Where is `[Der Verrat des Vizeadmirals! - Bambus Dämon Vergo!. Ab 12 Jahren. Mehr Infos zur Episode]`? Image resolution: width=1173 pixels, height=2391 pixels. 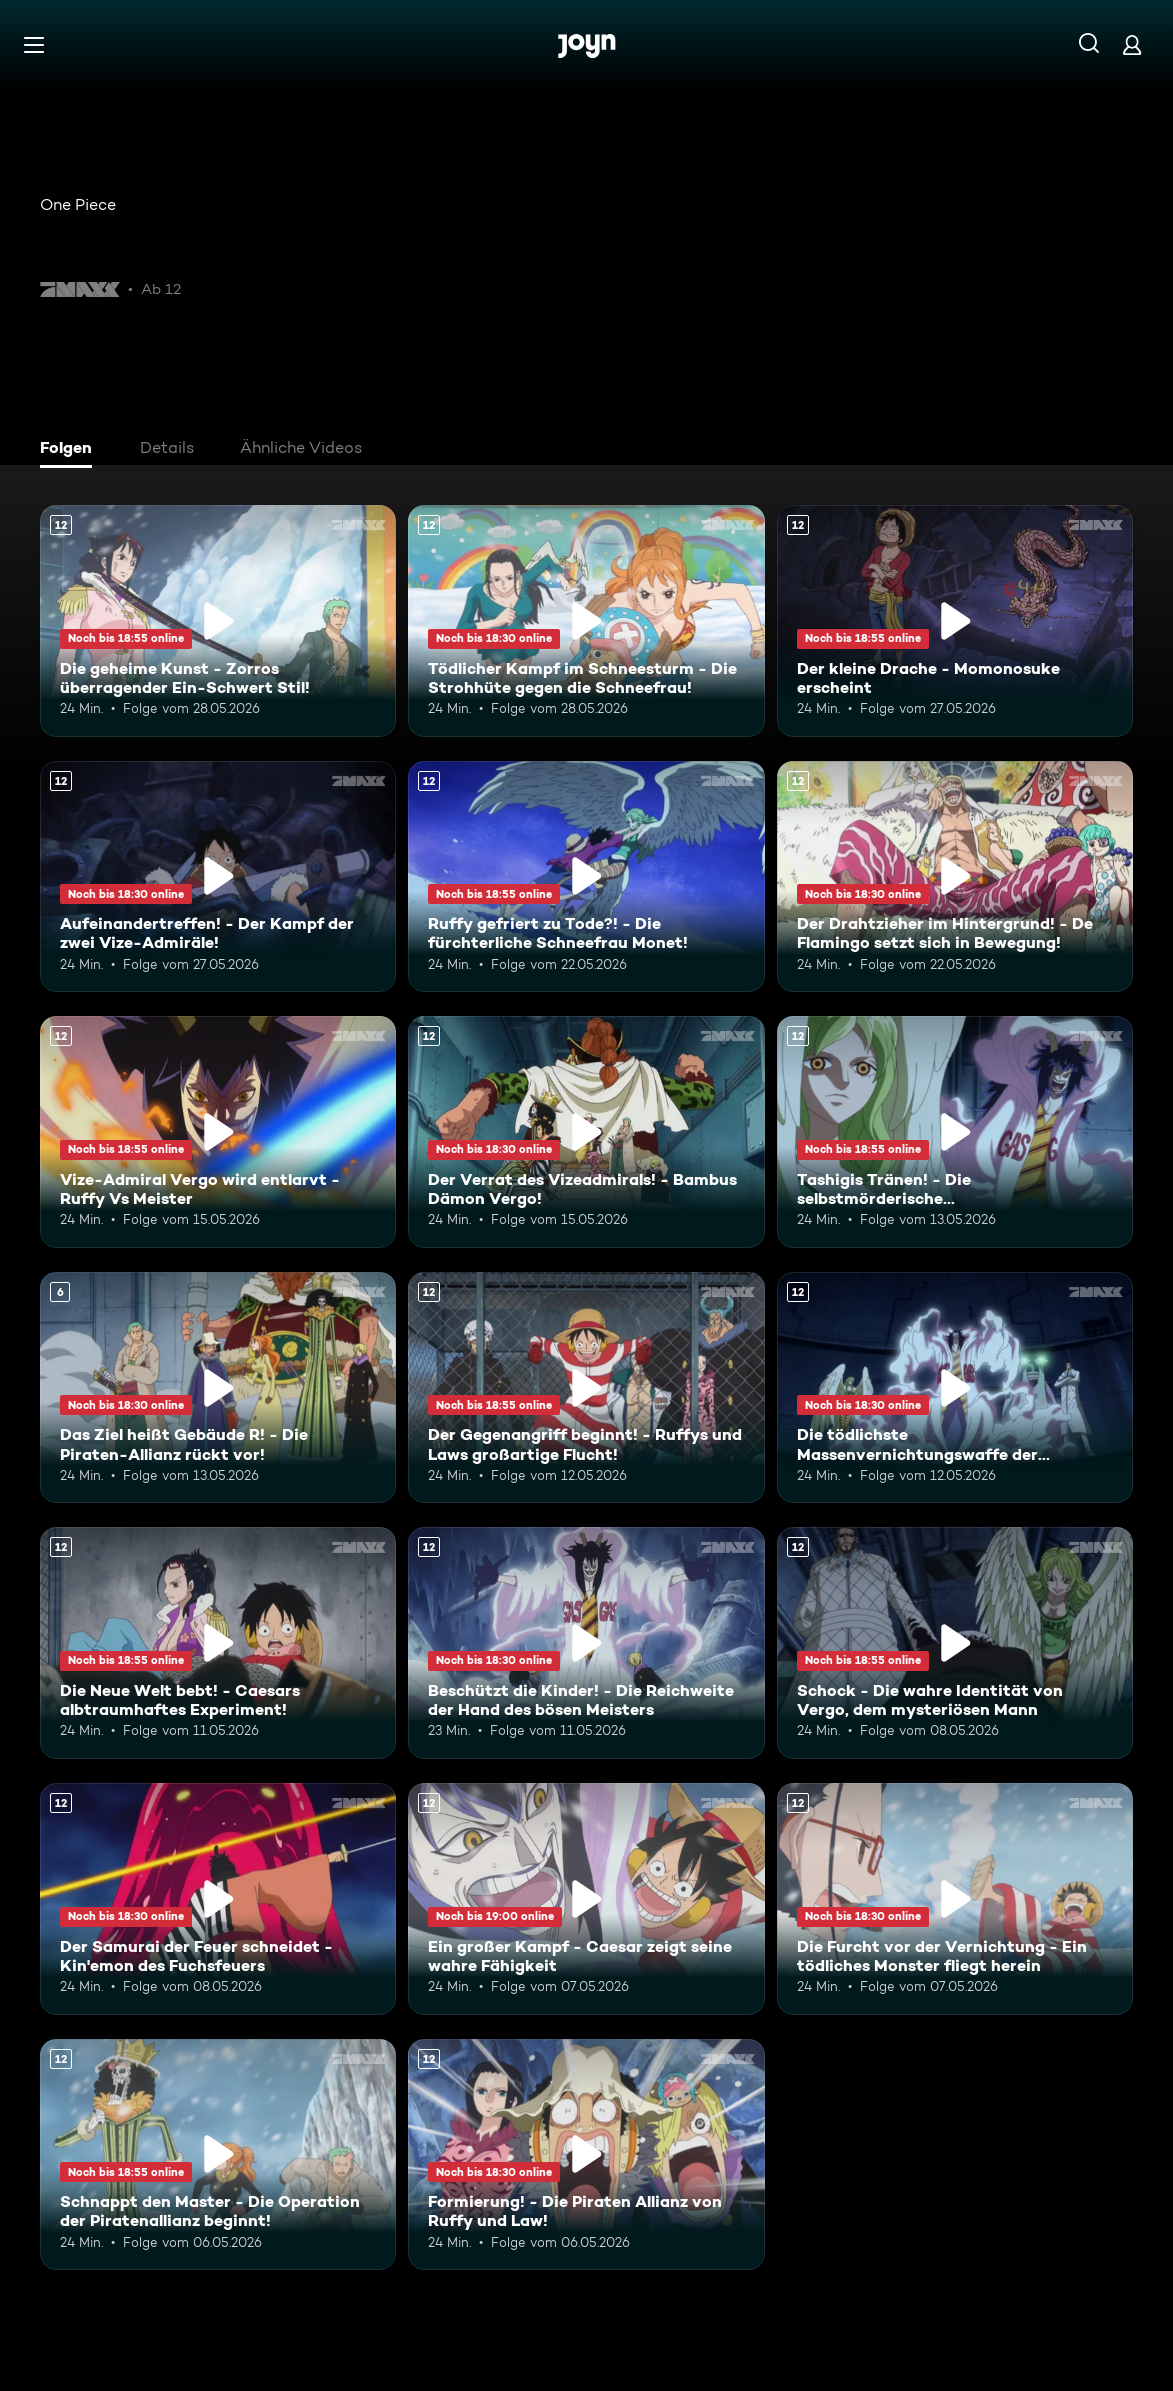
[Der Verrat des Vizeadmirals! - Bambus Dämon Vergo!. Ab 12 Jahren. Mehr Infos zur Episode] is located at coordinates (586, 1132).